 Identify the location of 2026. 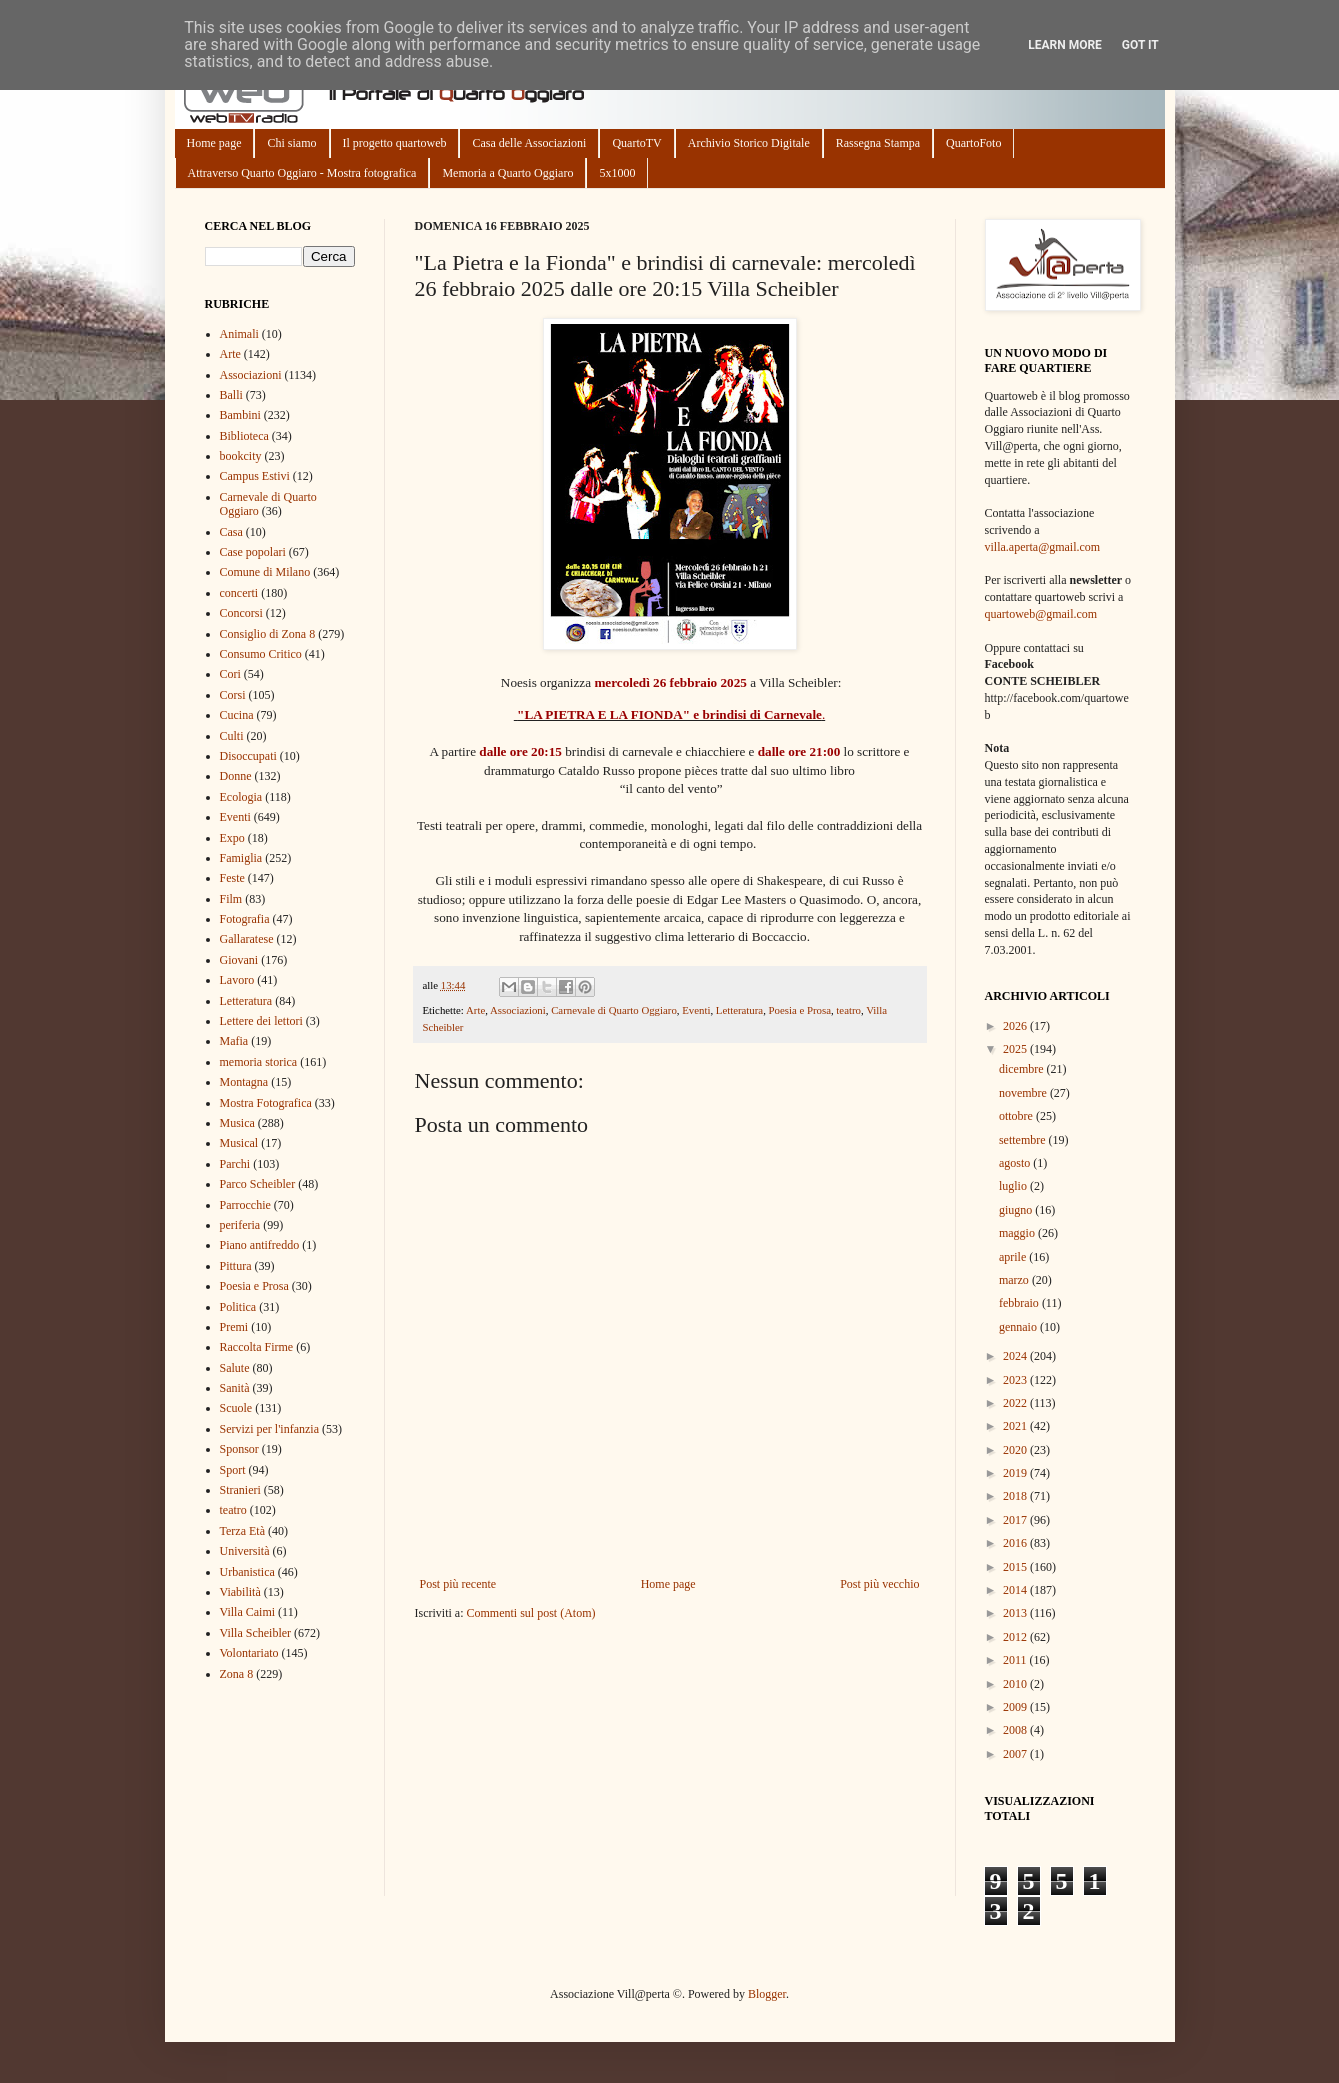
(1016, 1026).